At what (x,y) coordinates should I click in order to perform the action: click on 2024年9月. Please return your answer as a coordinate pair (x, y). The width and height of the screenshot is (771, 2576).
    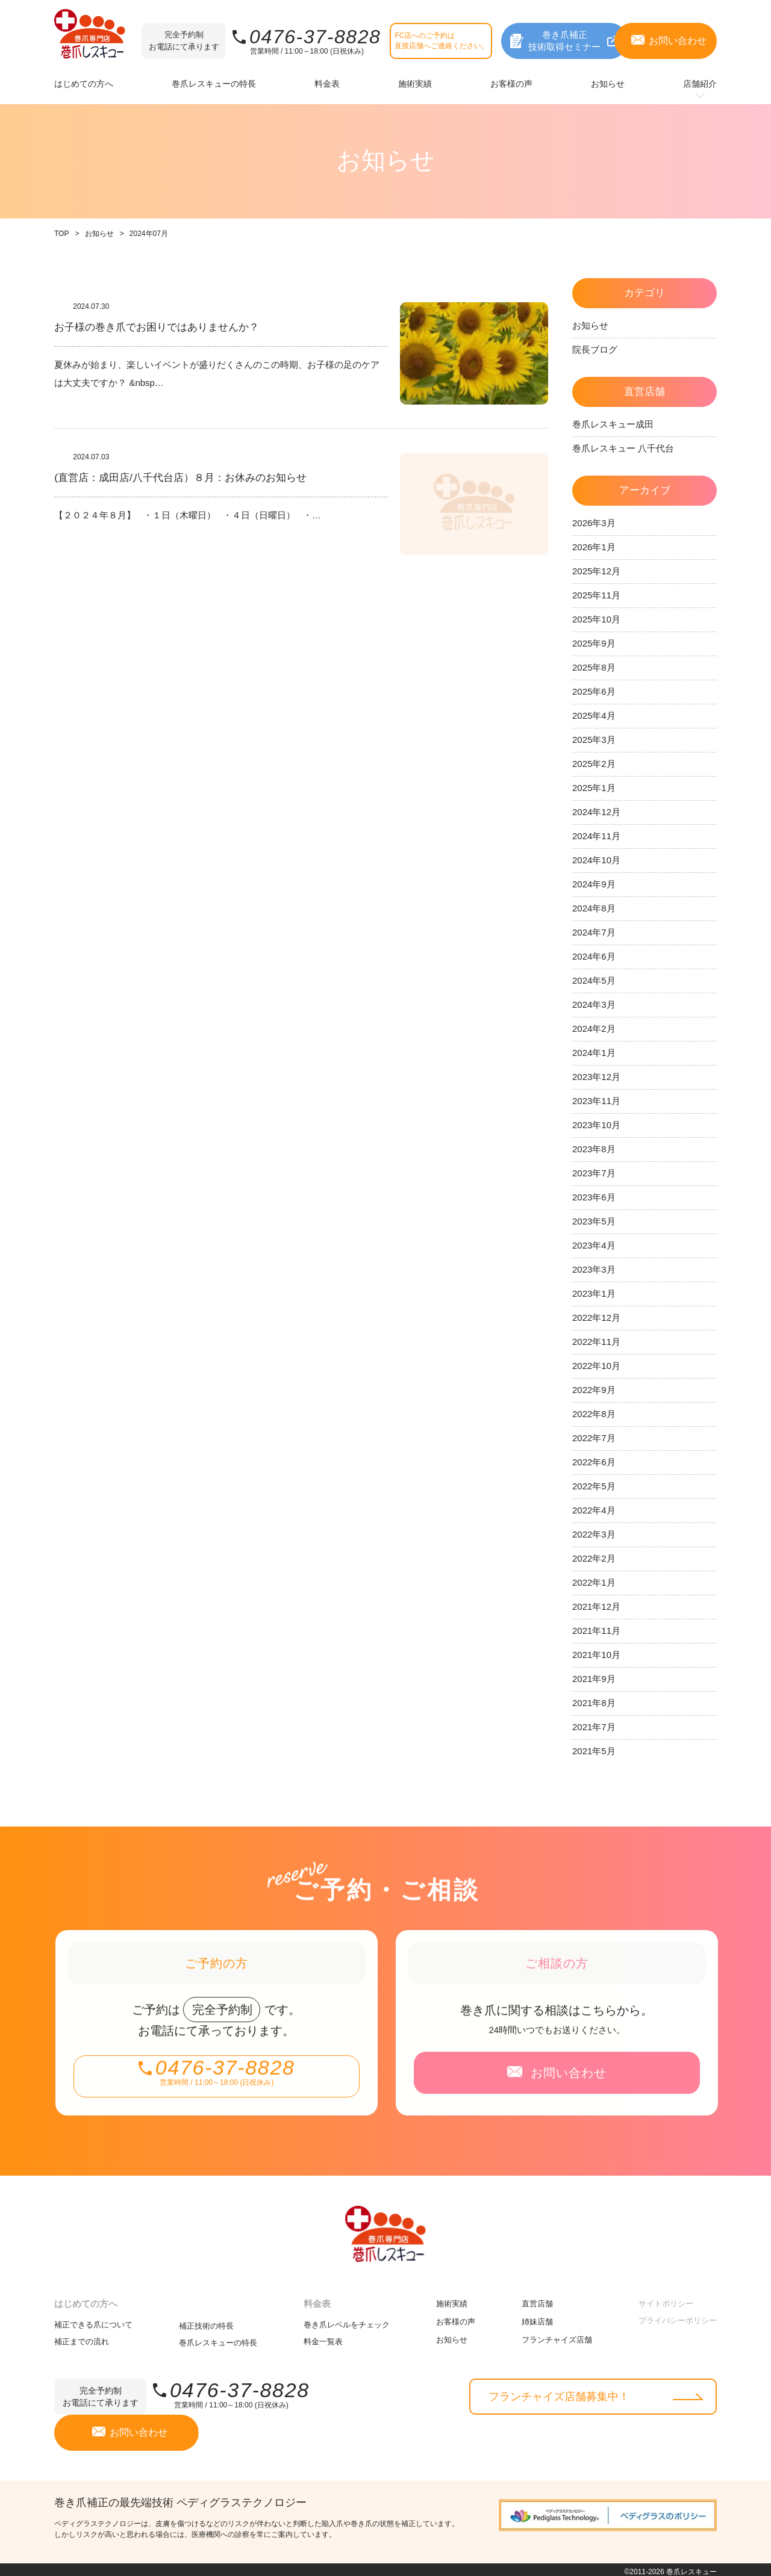
    Looking at the image, I should click on (594, 884).